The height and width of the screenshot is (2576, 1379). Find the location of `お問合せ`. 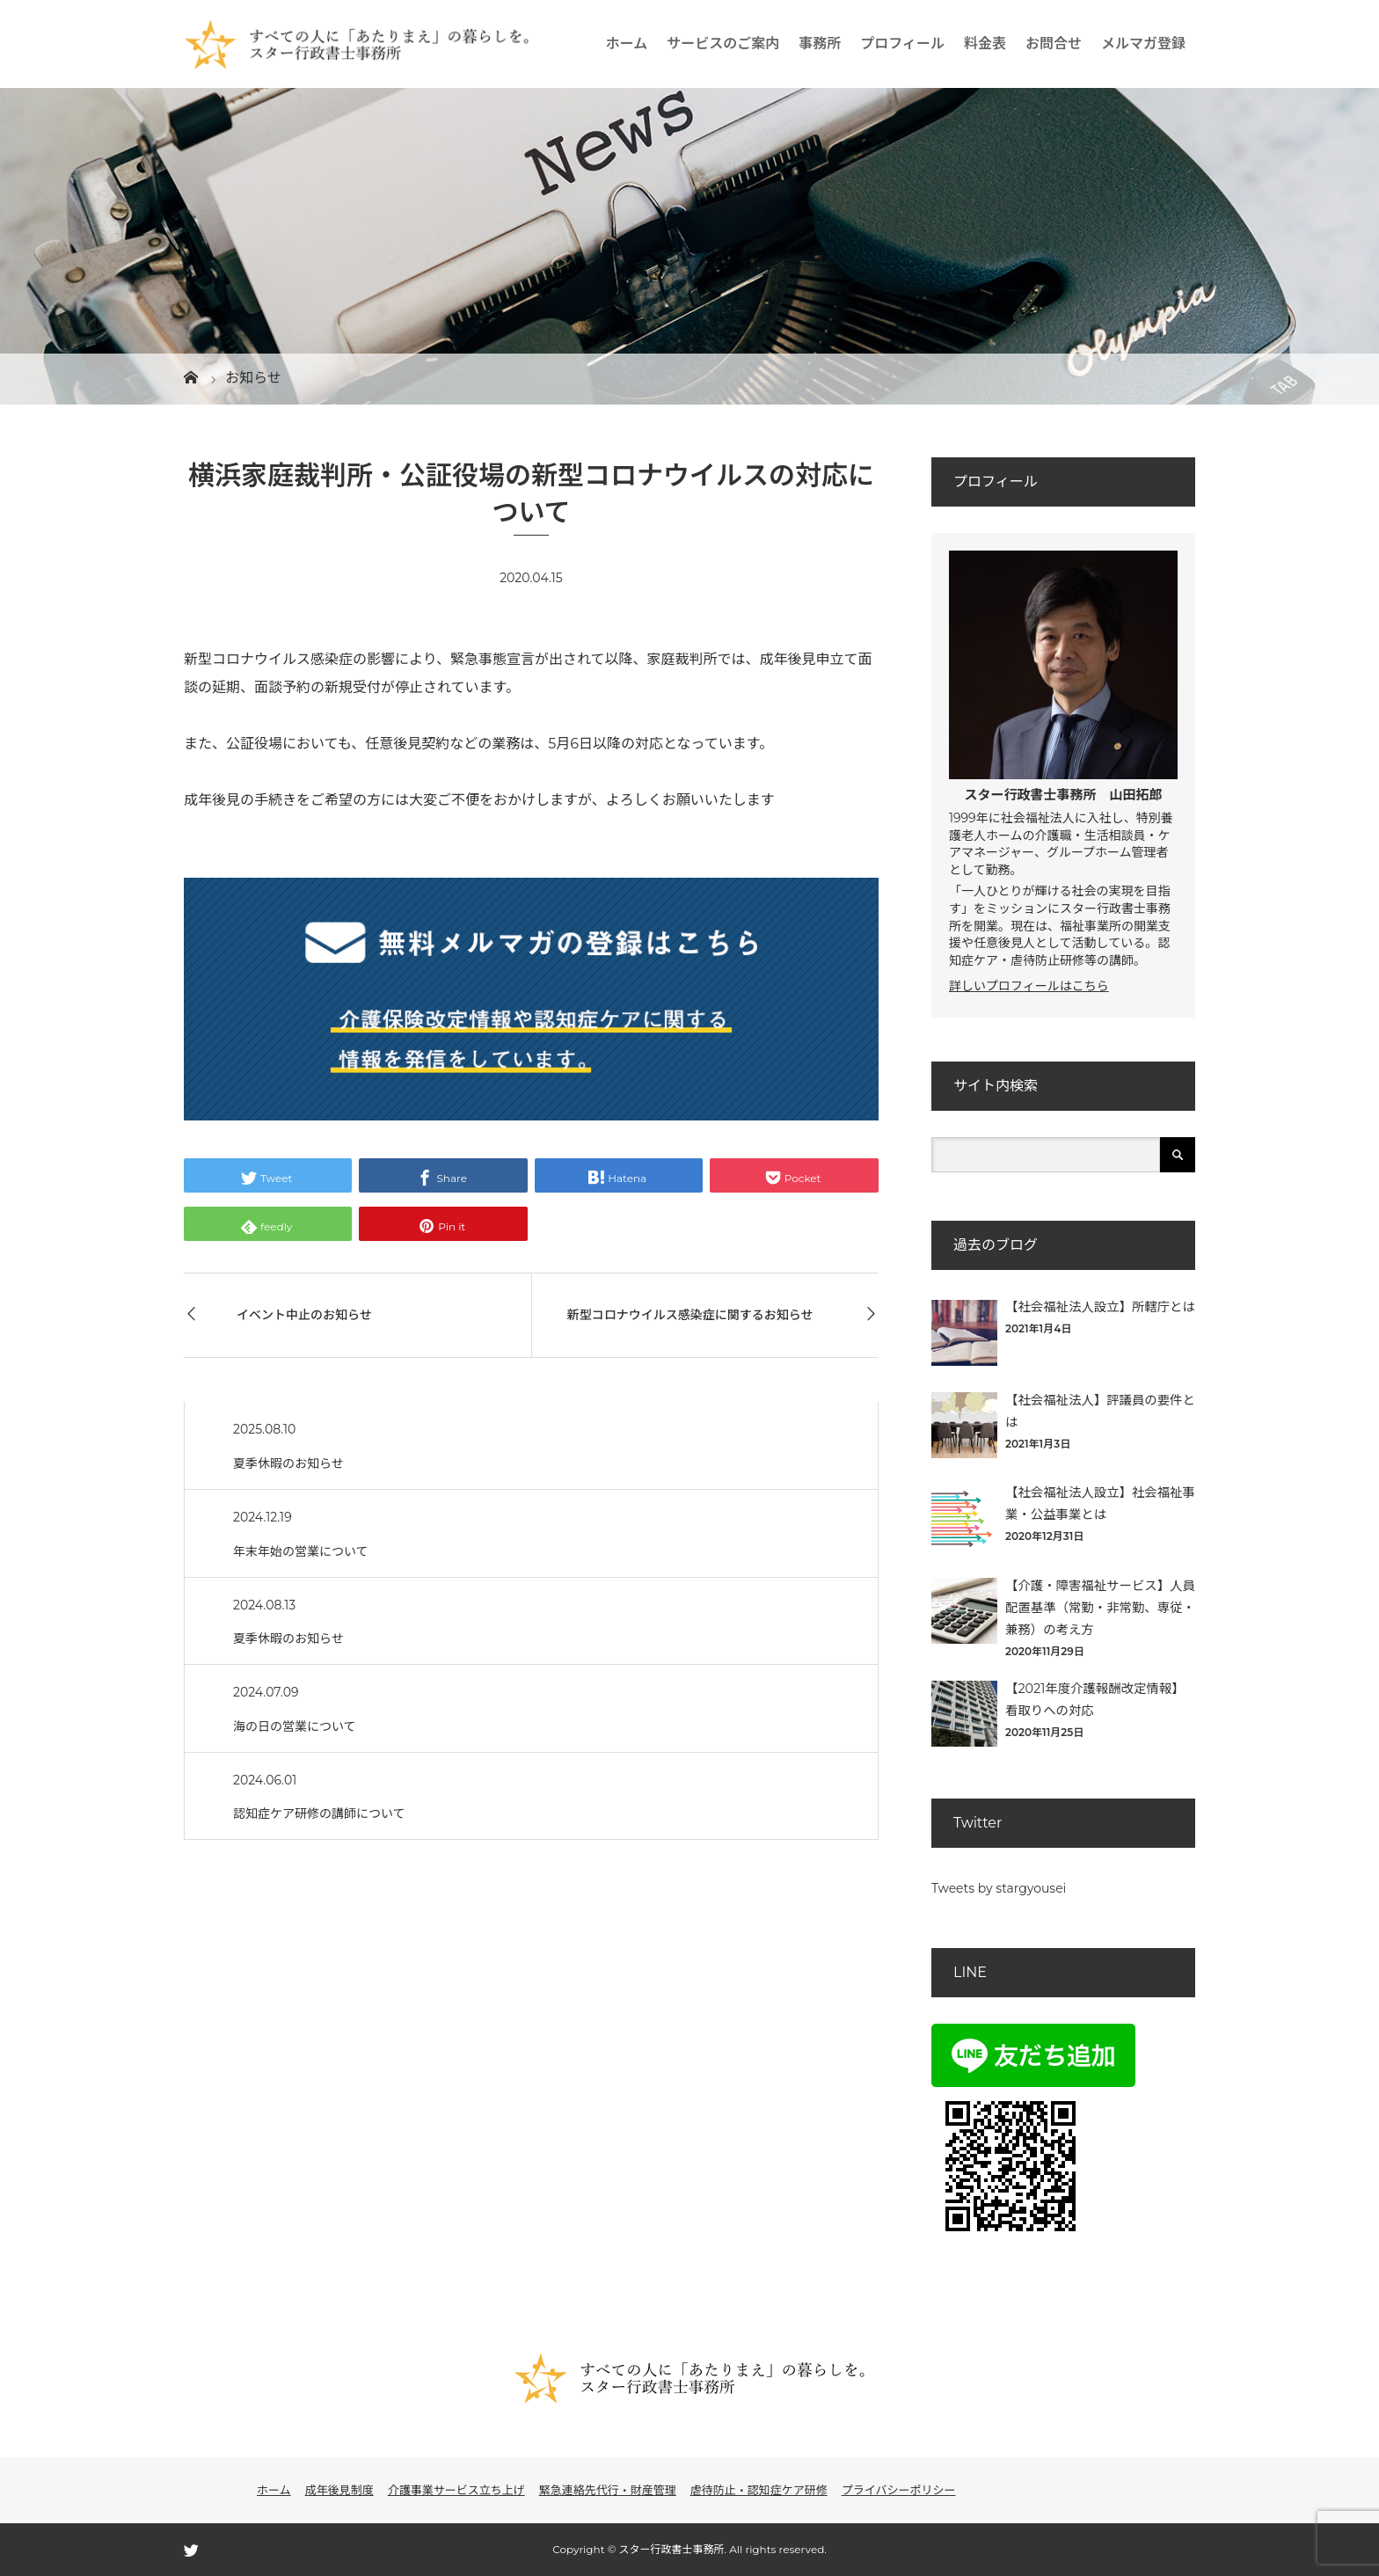

お問合せ is located at coordinates (1053, 43).